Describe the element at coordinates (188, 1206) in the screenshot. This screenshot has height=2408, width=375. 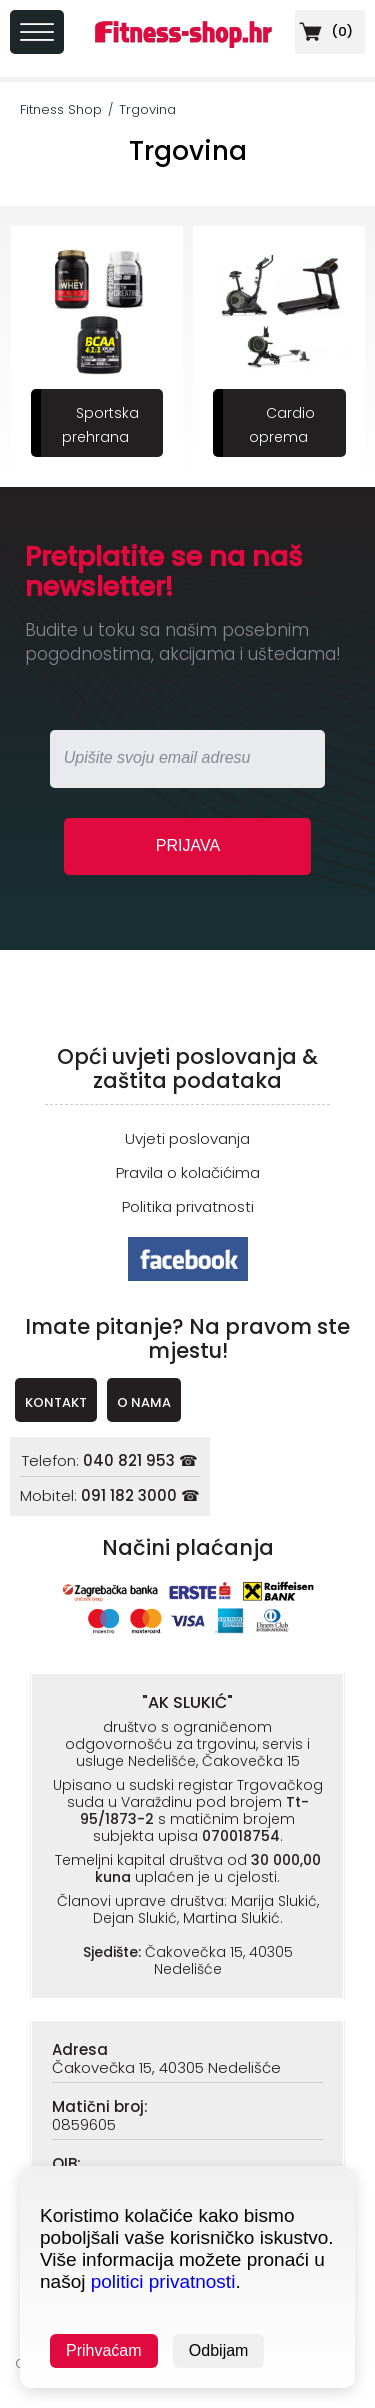
I see `Politika privatnosti` at that location.